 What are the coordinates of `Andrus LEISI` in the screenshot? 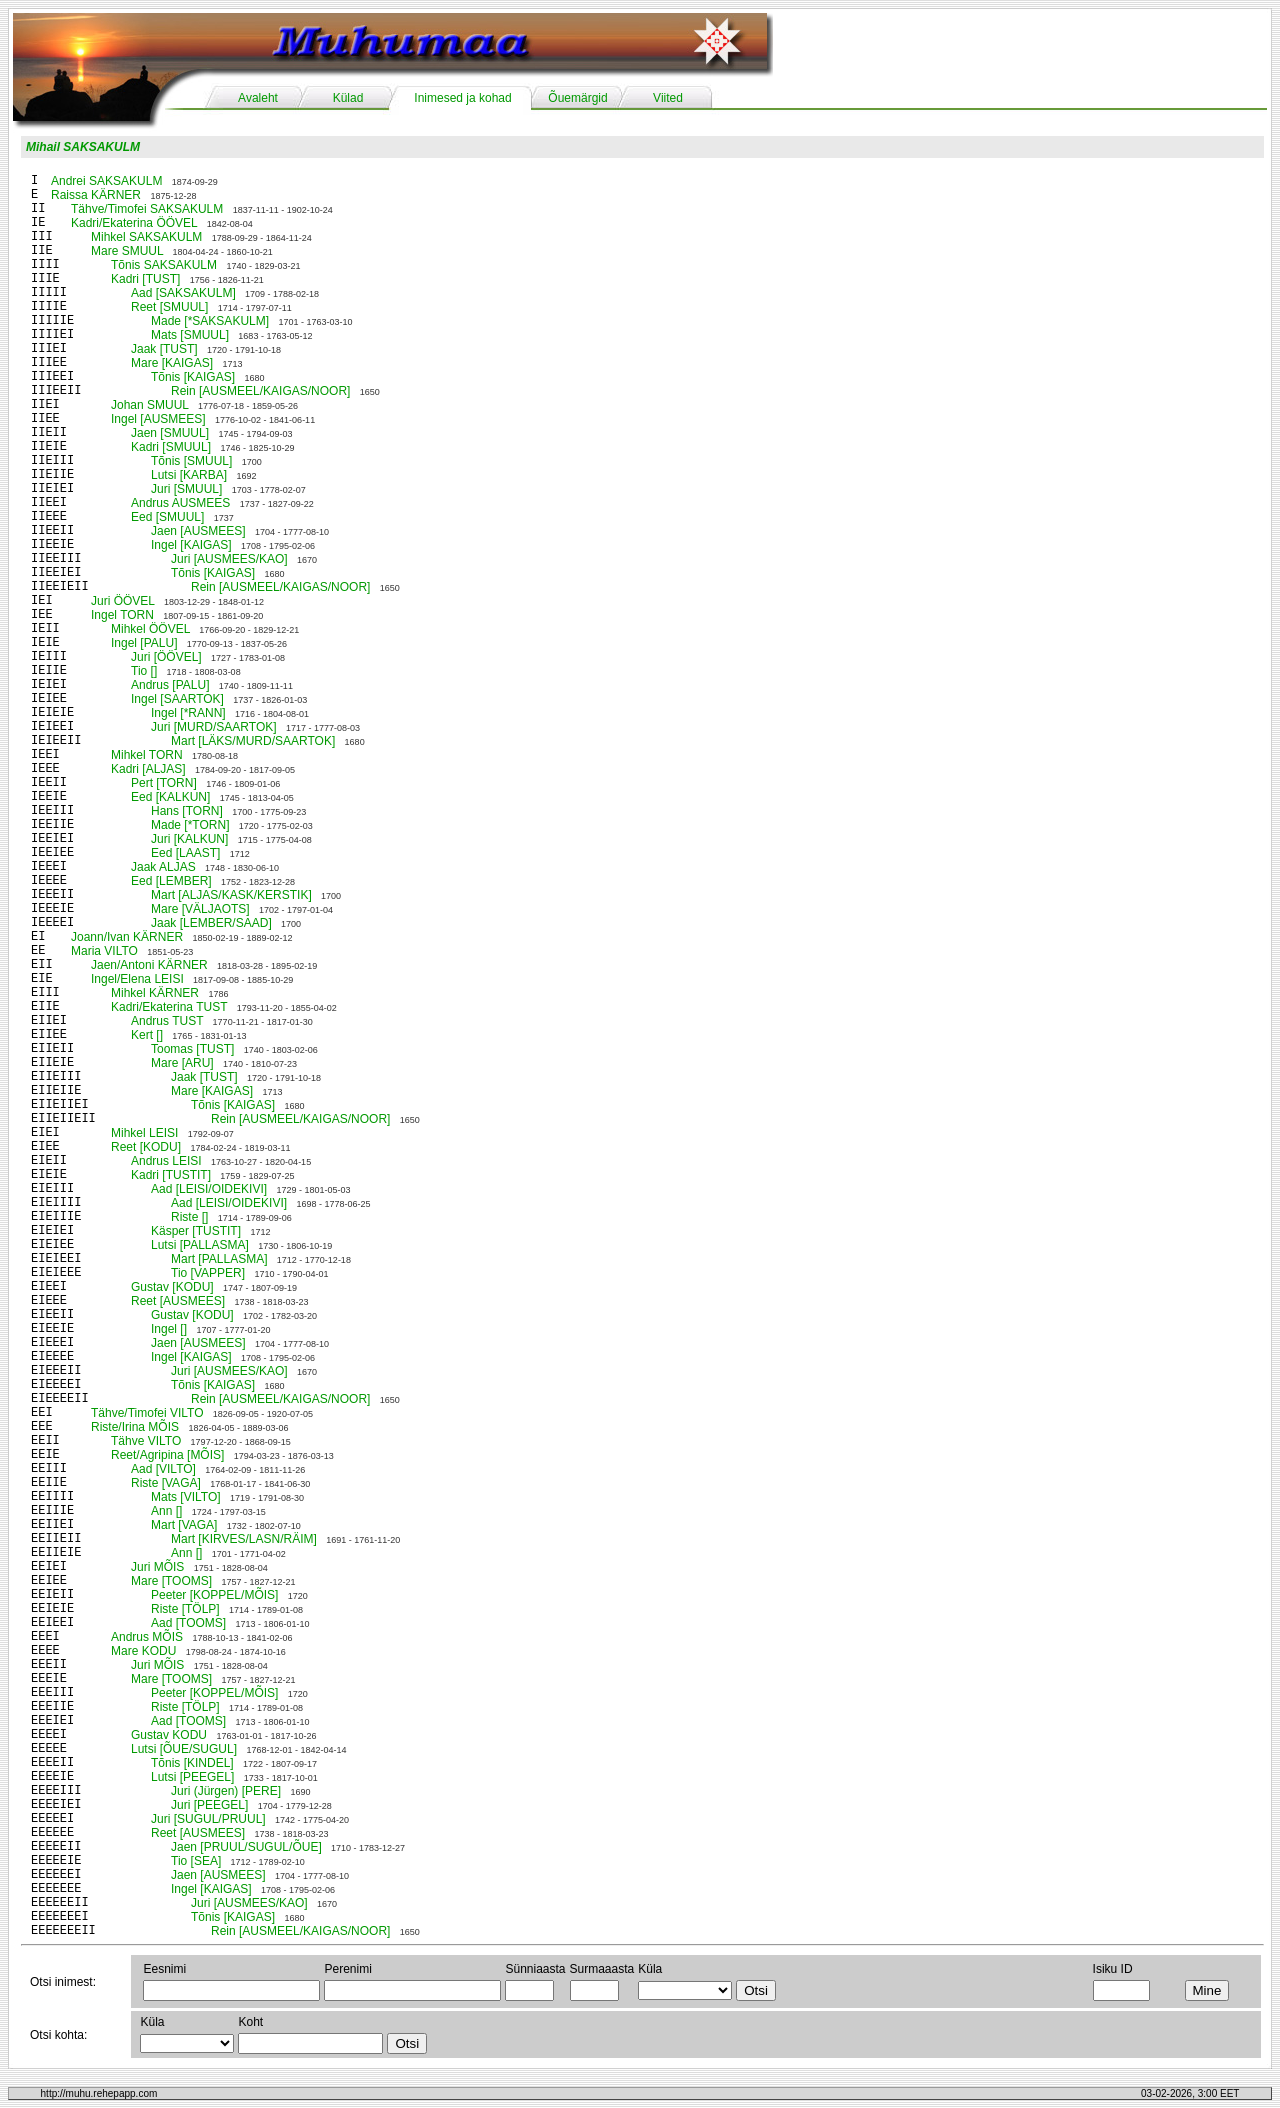 It's located at (166, 1161).